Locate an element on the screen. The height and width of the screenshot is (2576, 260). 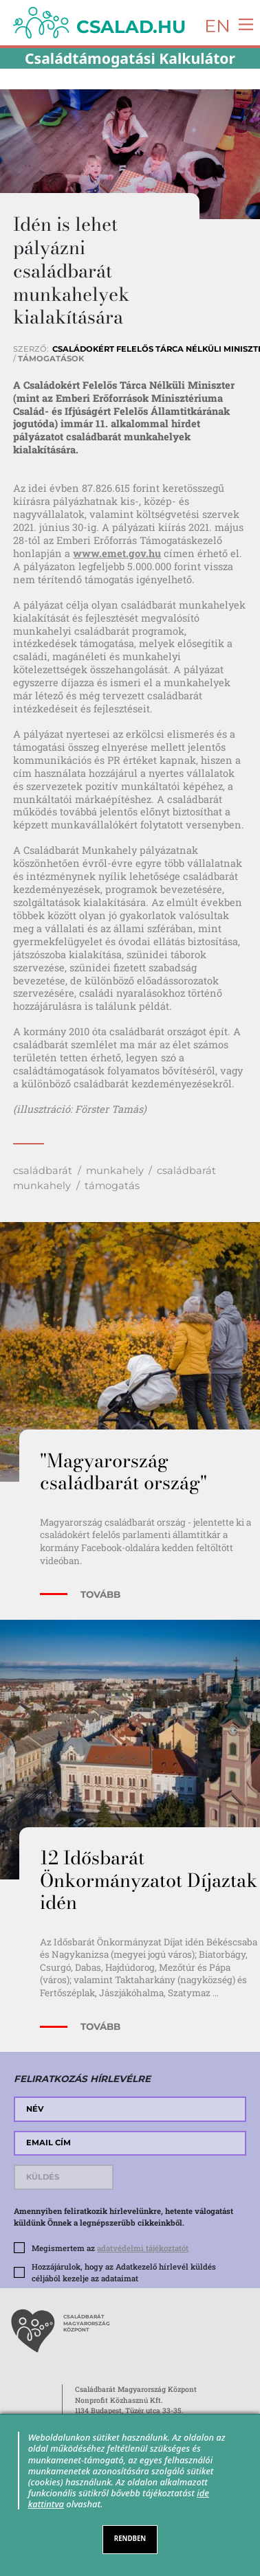
adatvédelmi tájékoztatót is located at coordinates (142, 2248).